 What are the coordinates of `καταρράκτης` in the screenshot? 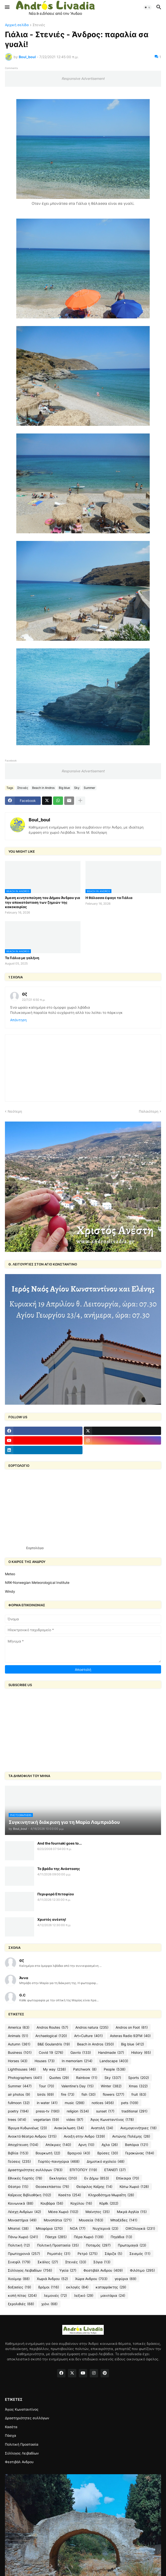 It's located at (111, 2287).